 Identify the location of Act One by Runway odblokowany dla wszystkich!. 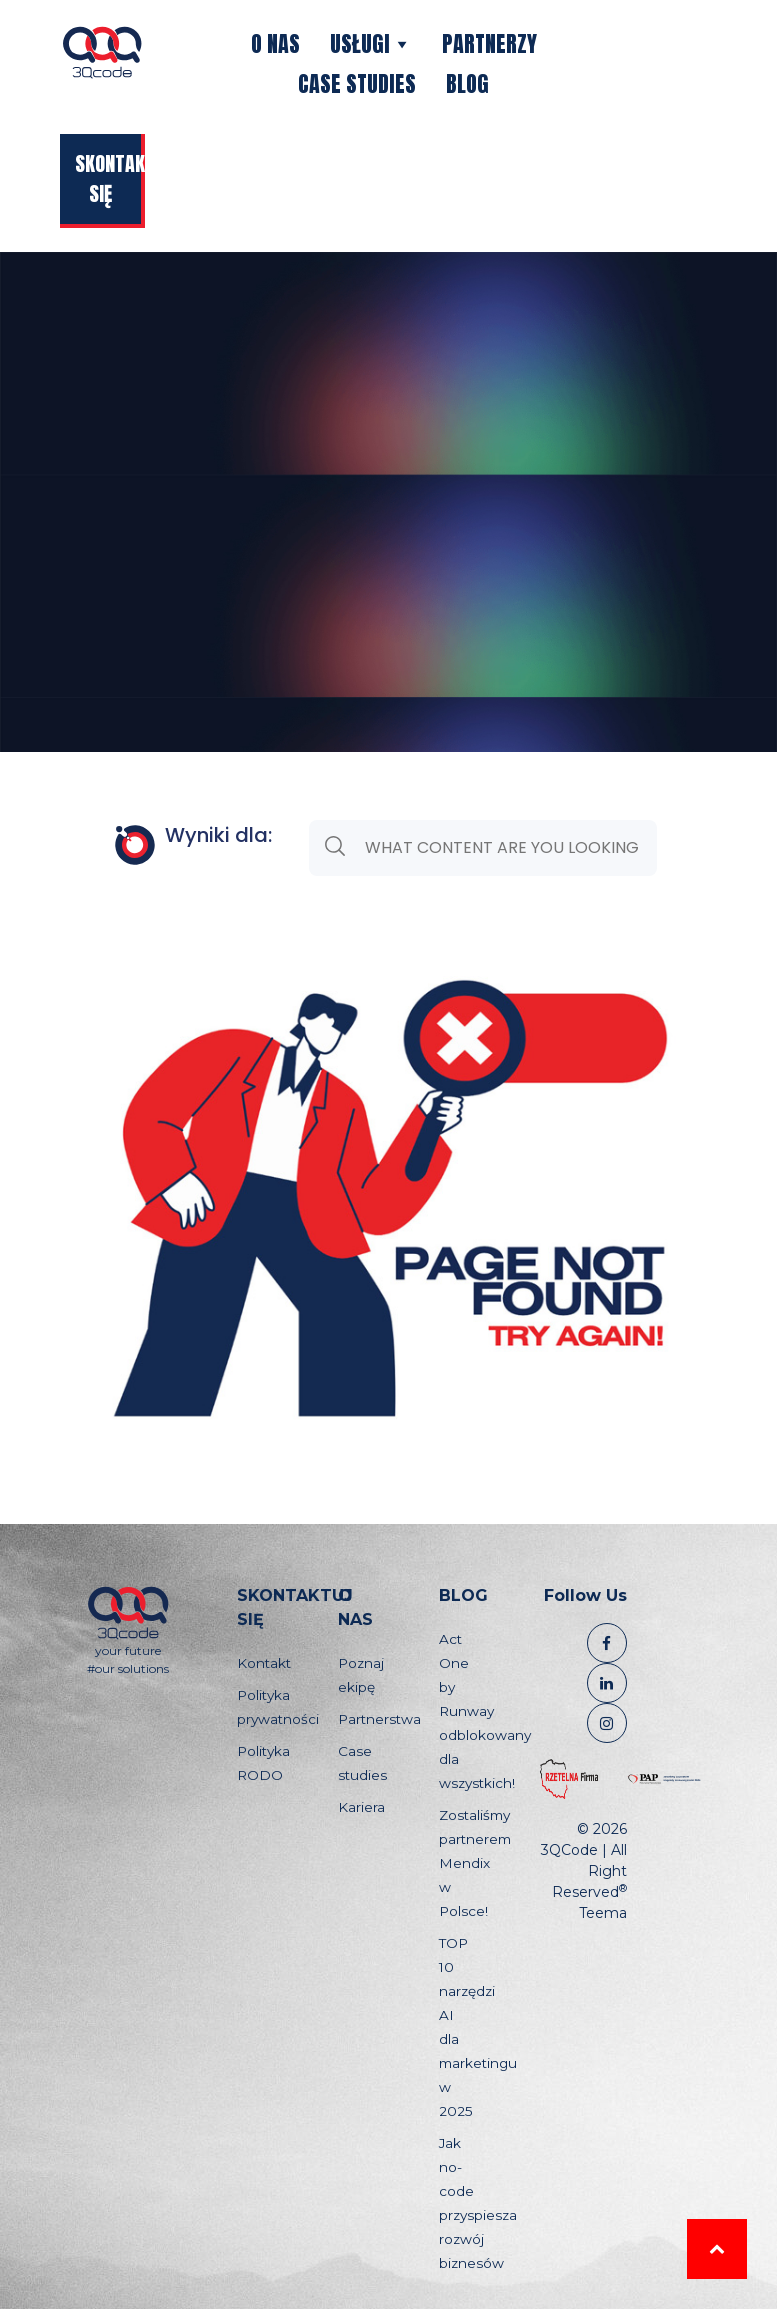
(485, 1711).